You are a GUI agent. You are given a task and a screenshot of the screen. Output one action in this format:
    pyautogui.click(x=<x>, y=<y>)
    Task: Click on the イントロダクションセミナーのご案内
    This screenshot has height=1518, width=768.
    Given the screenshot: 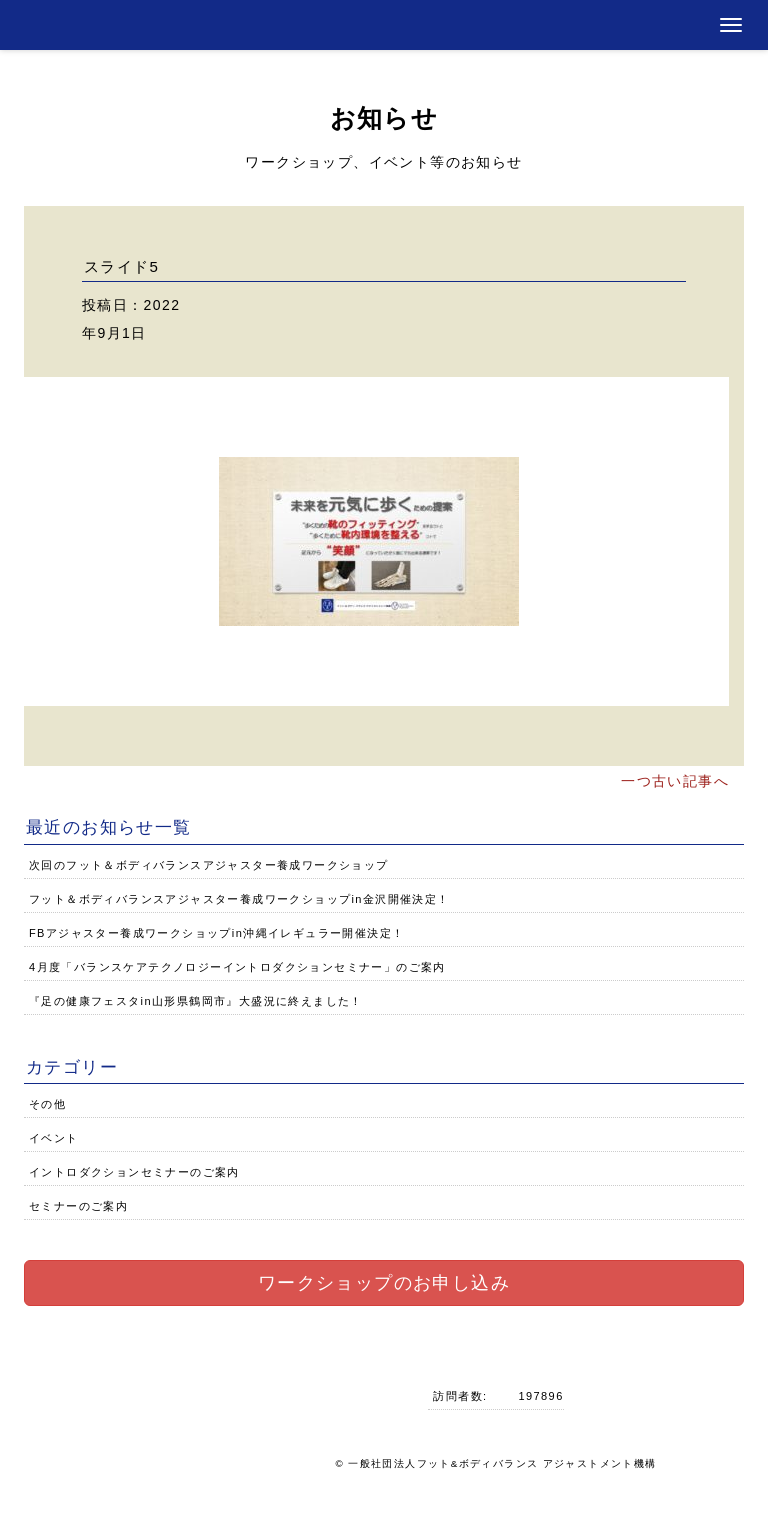 What is the action you would take?
    pyautogui.click(x=134, y=1172)
    